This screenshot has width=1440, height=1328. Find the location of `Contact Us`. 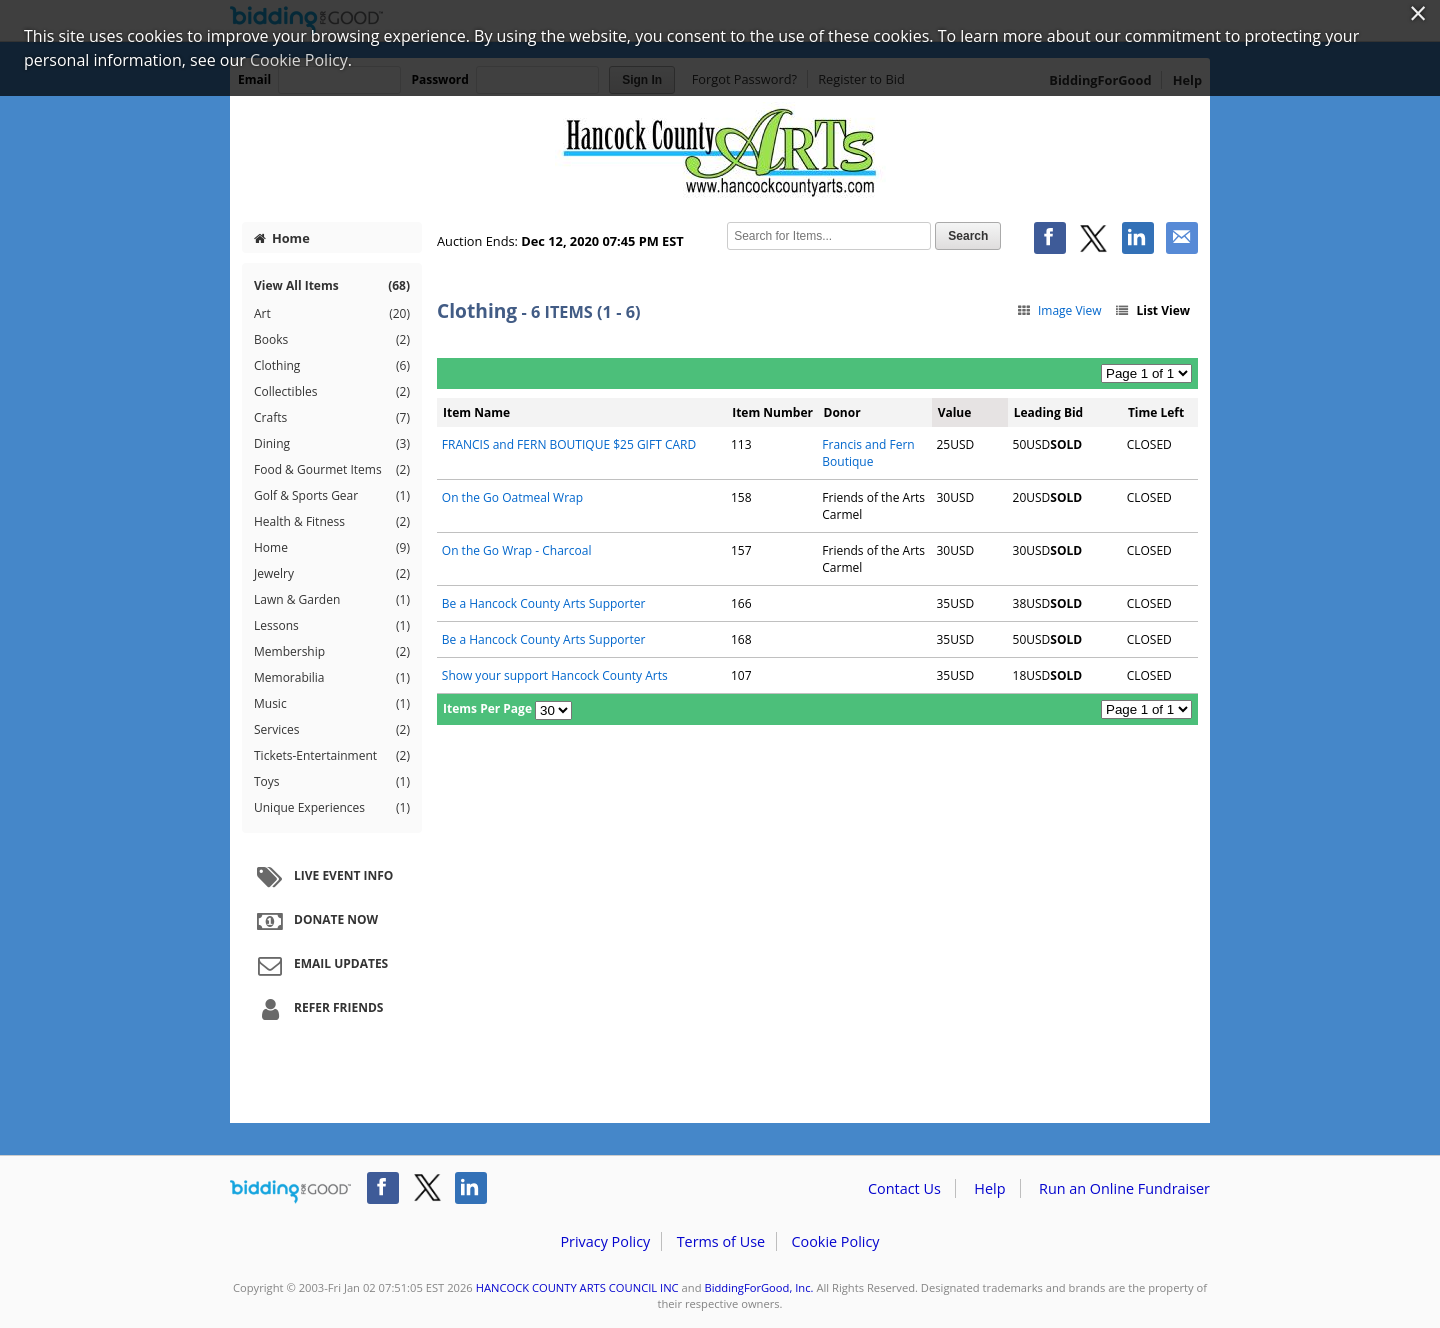

Contact Us is located at coordinates (904, 1188).